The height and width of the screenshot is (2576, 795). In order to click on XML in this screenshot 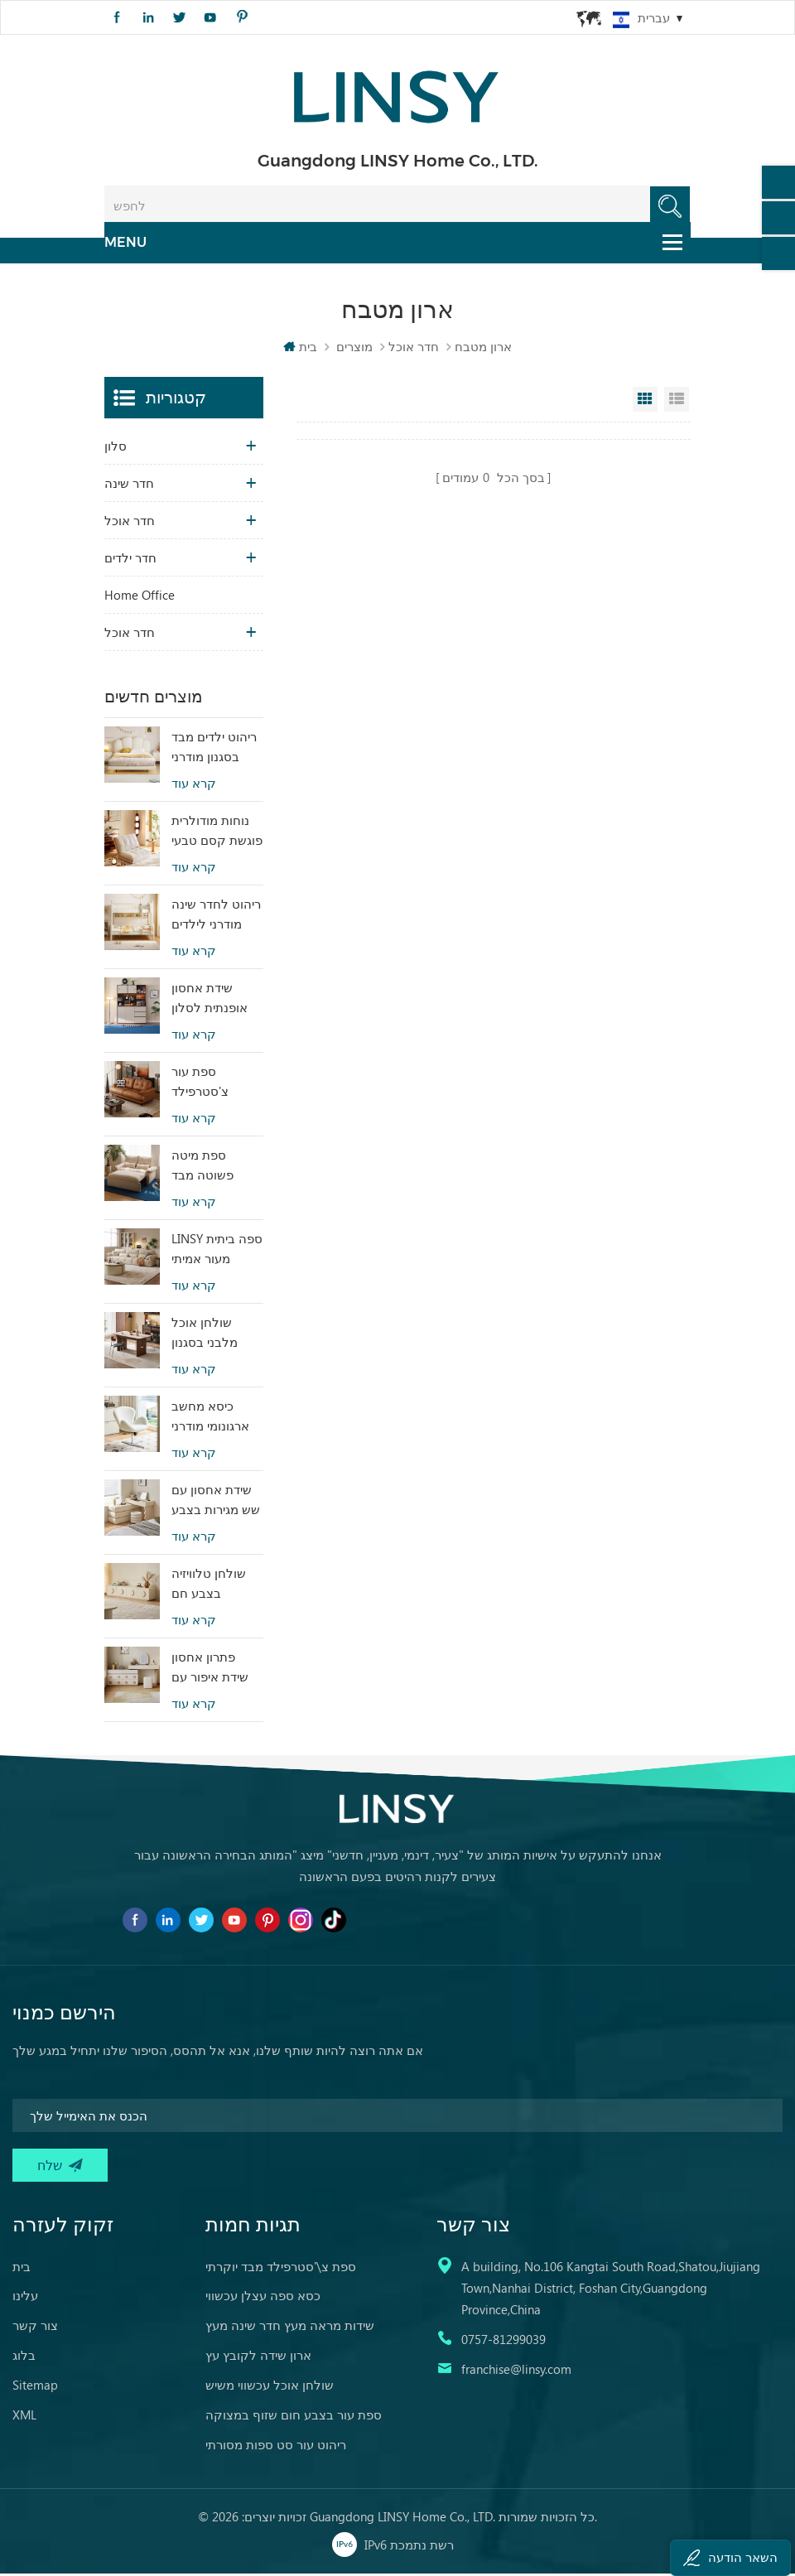, I will do `click(24, 2417)`.